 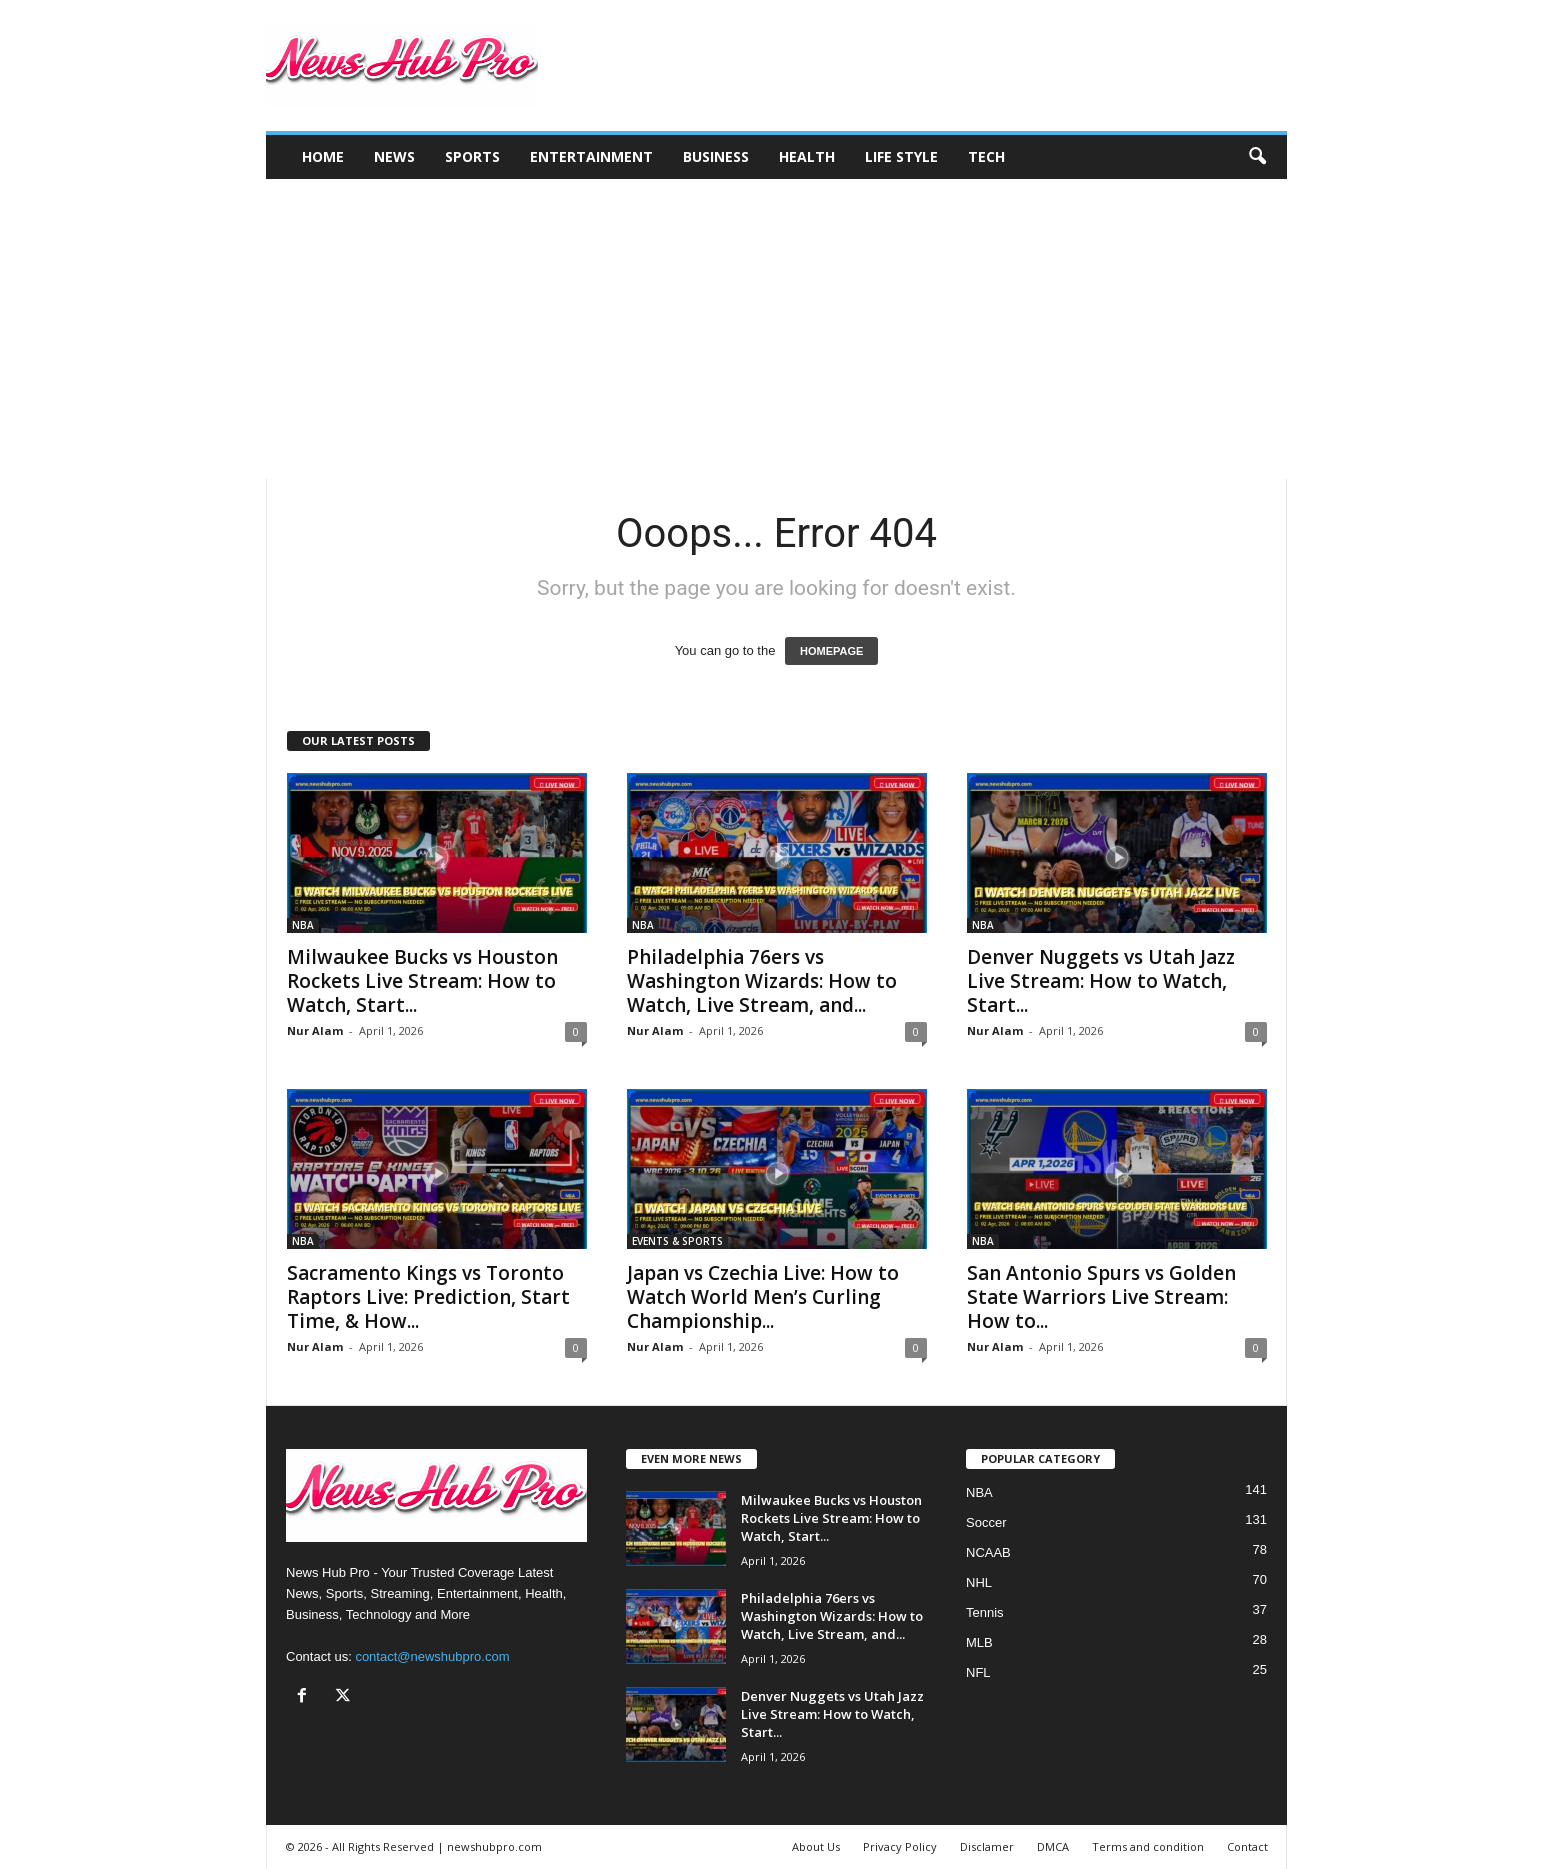 I want to click on Japan vs Czechia Live: How to Watch World Men’s Curling Championship..., so click(x=763, y=1297).